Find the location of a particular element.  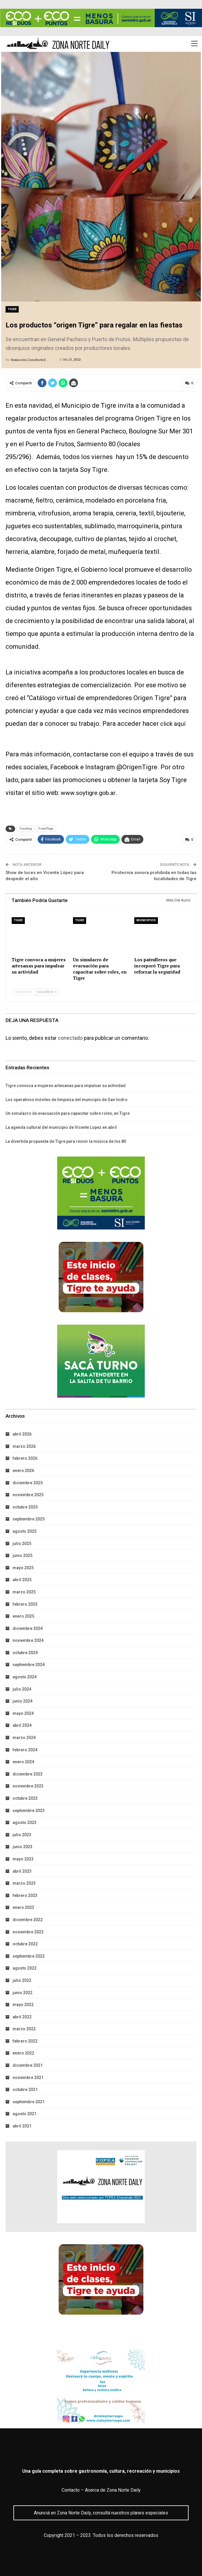

abril 2021 is located at coordinates (22, 2125).